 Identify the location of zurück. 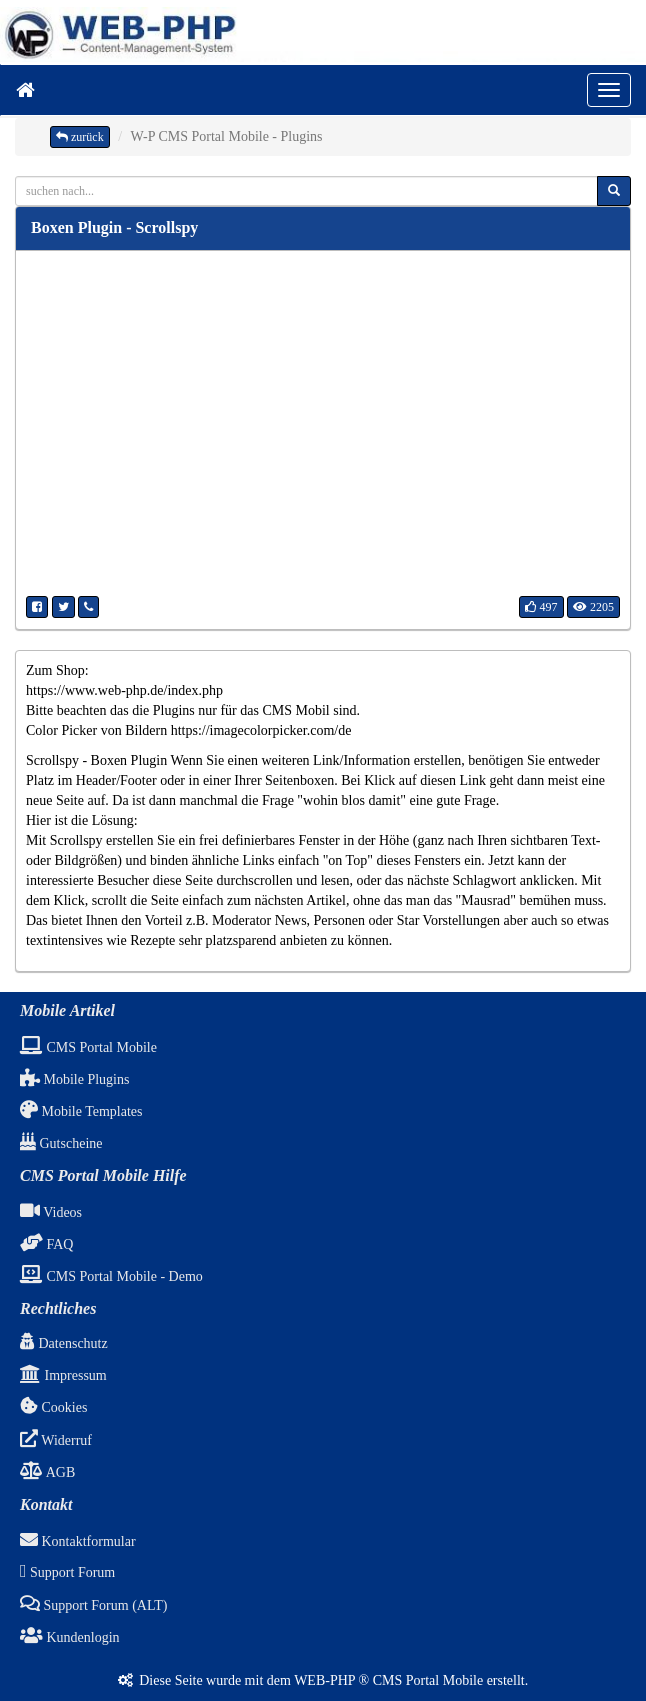
(80, 137).